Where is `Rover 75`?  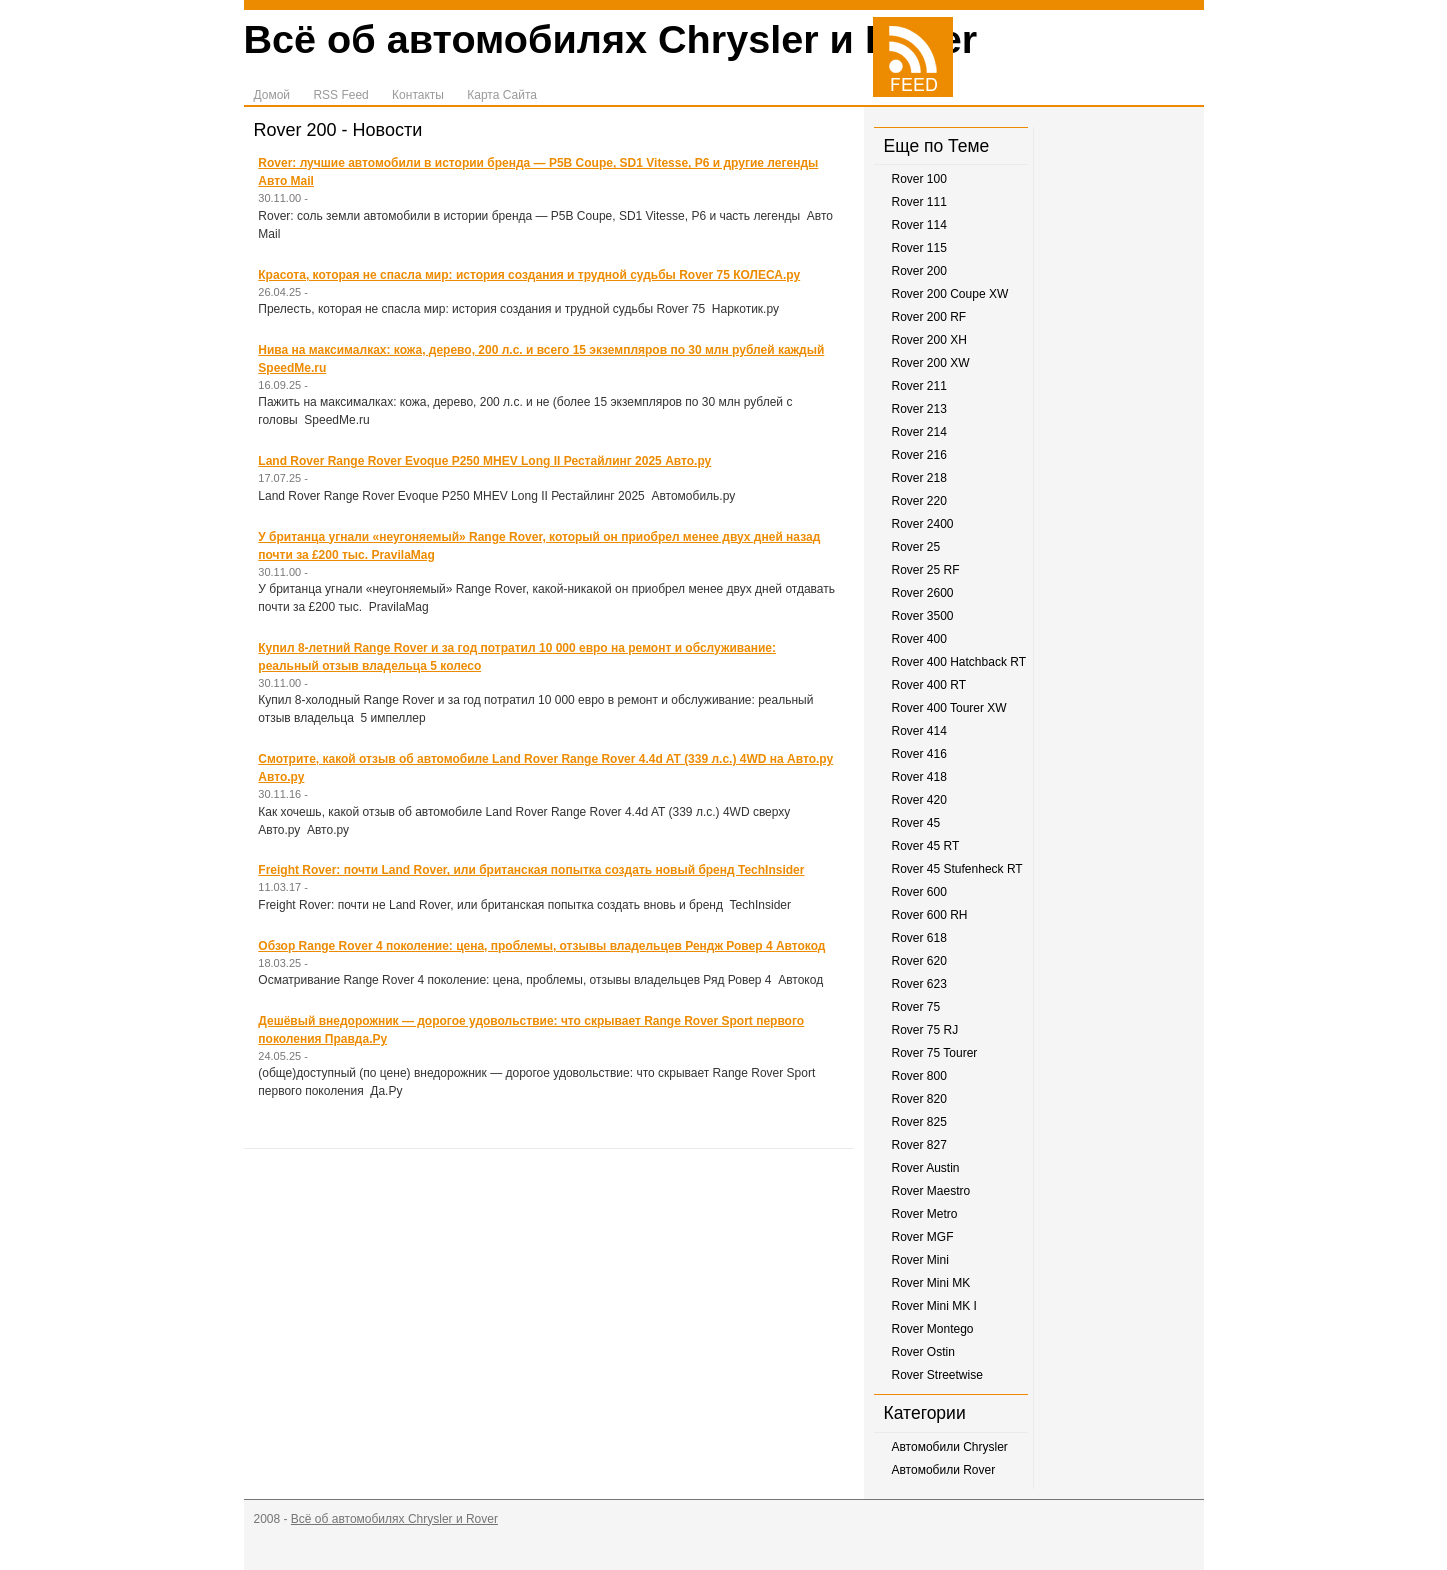
Rover 75 is located at coordinates (916, 1007).